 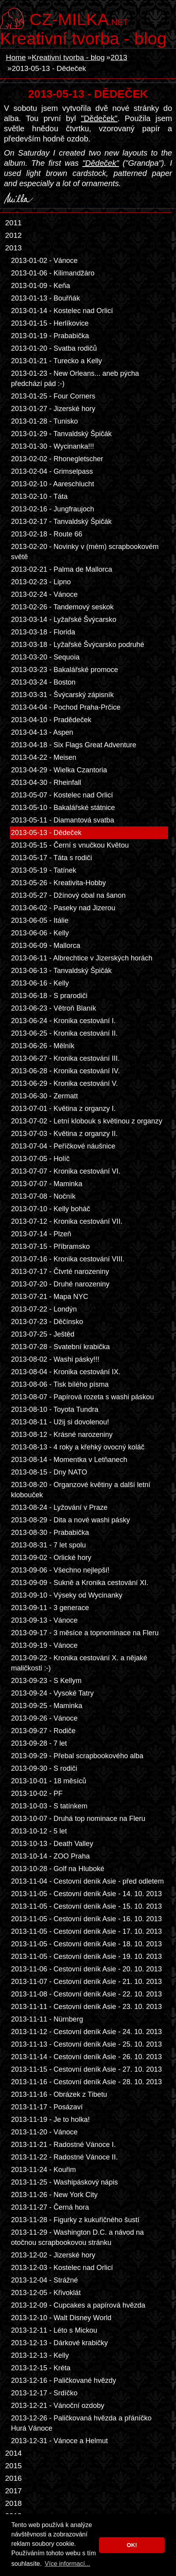 What do you see at coordinates (53, 1008) in the screenshot?
I see `2013-06-23 - Větroň Blaník` at bounding box center [53, 1008].